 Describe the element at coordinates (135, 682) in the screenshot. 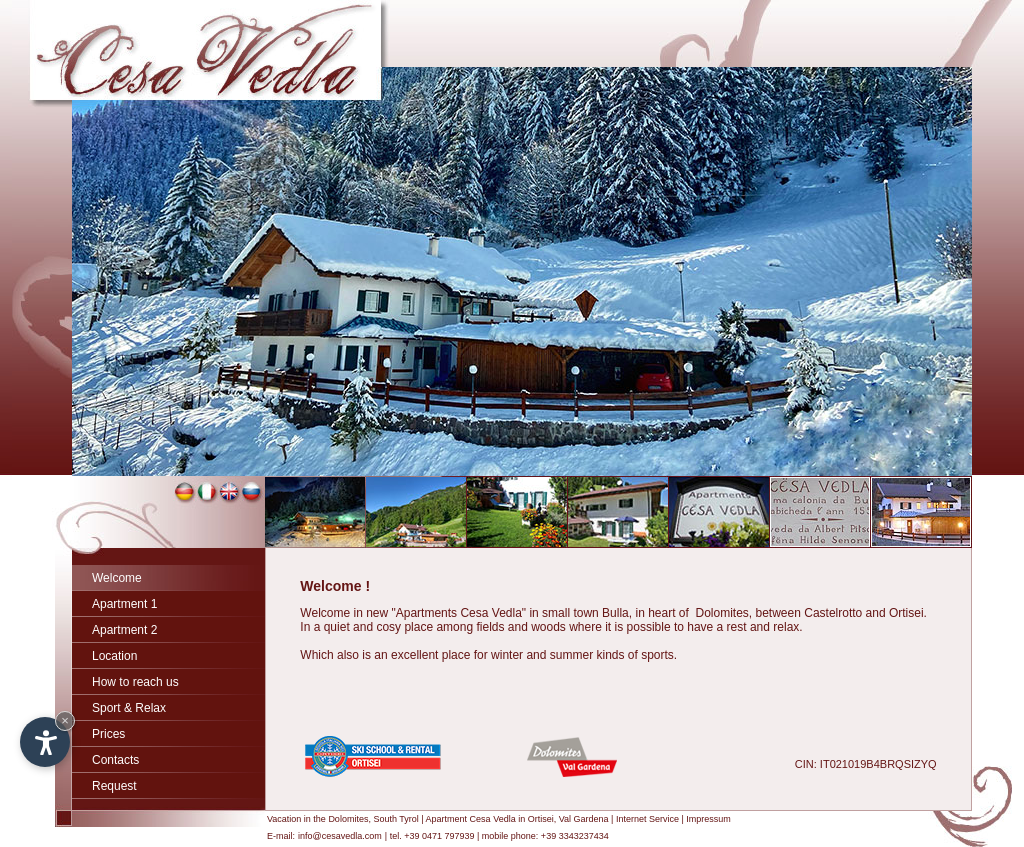

I see `How to reach us` at that location.